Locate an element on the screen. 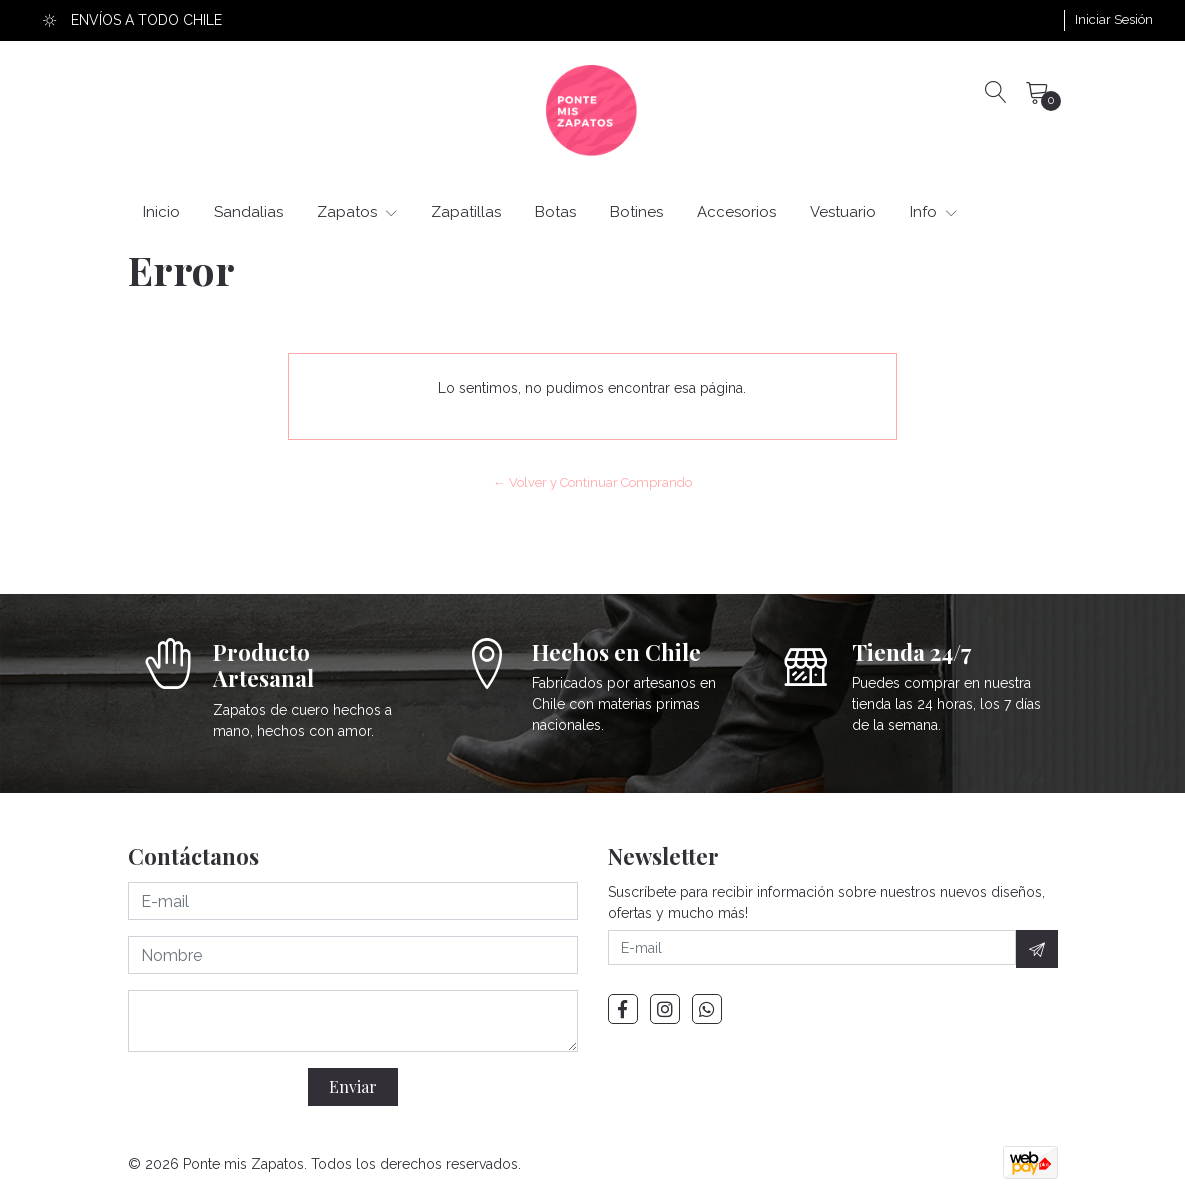  Botas is located at coordinates (555, 212).